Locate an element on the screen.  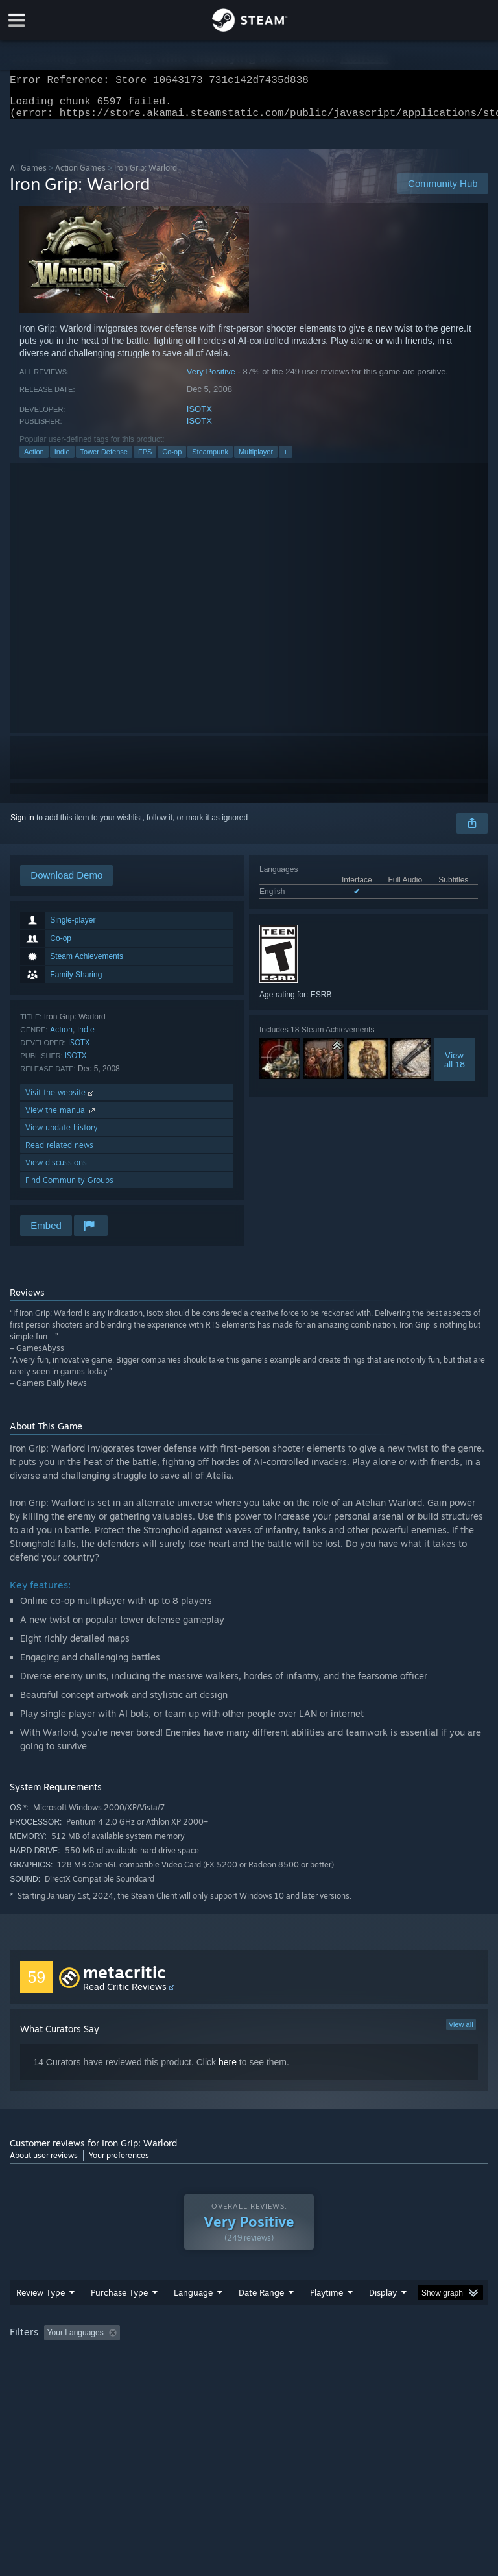
Device Type: [button] is located at coordinates (212, 2376).